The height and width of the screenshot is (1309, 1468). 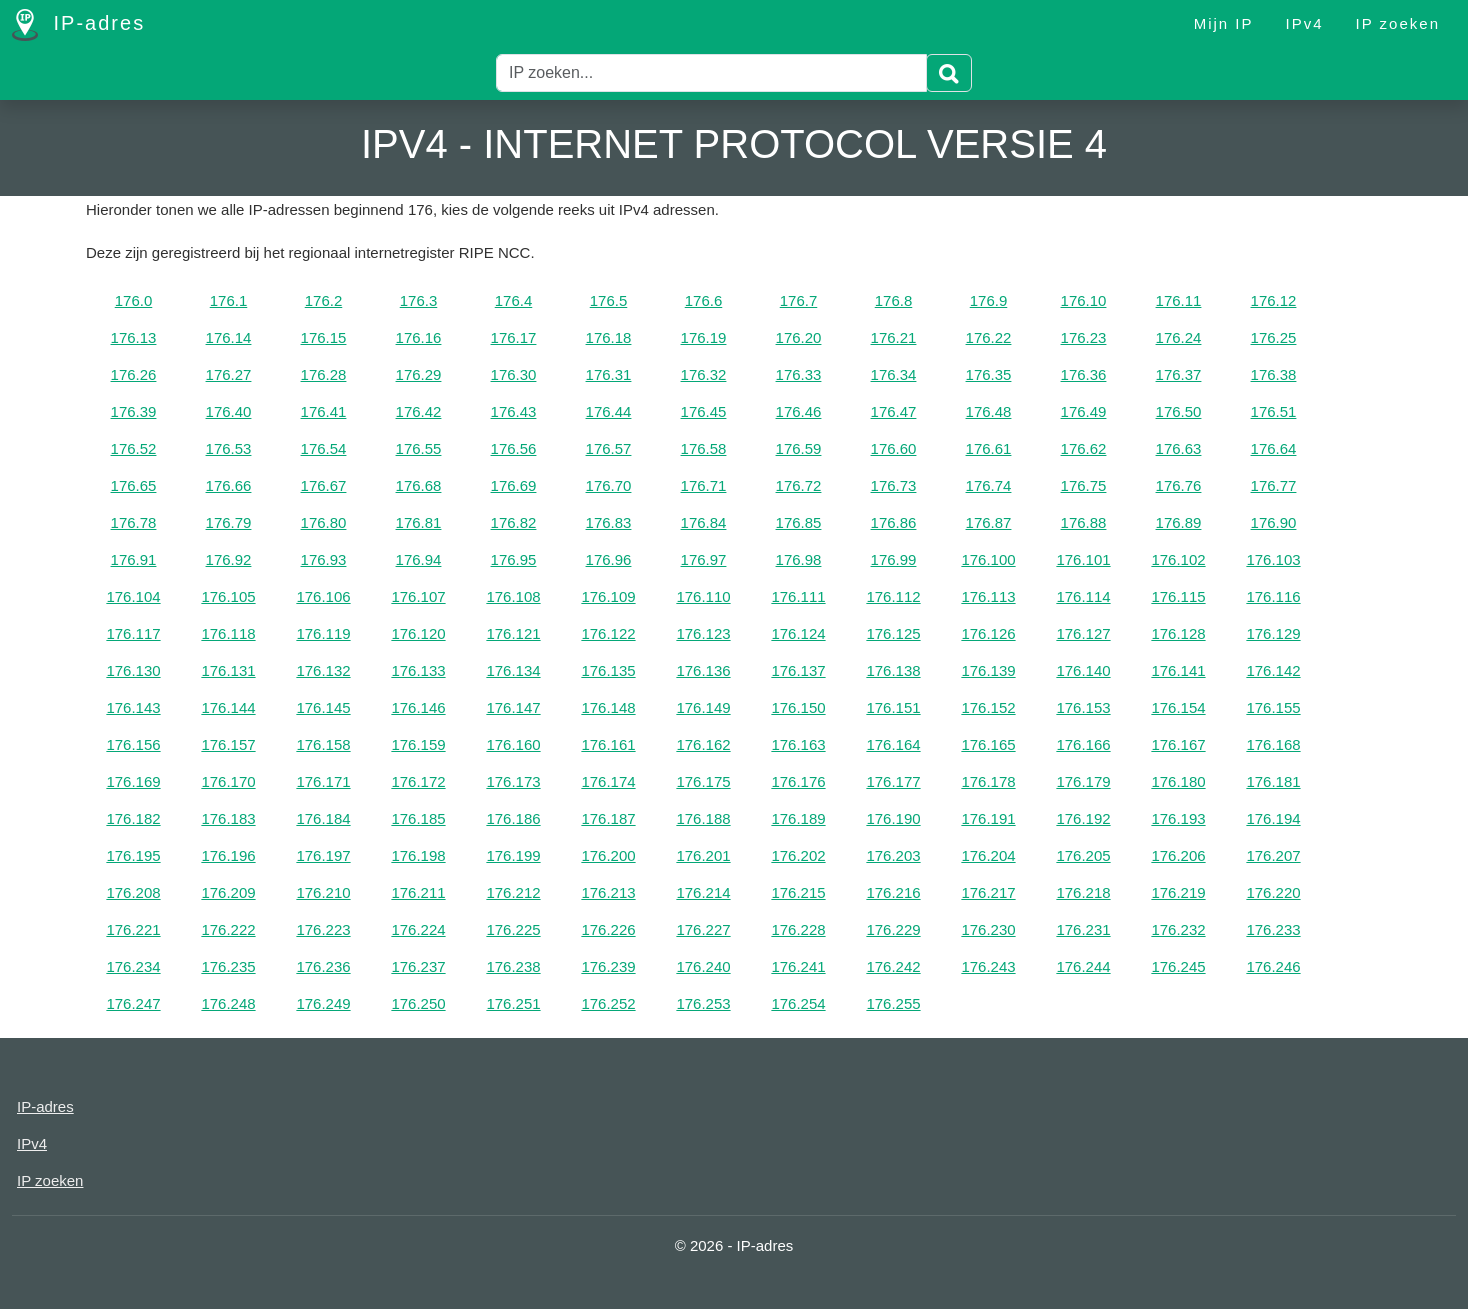 What do you see at coordinates (229, 374) in the screenshot?
I see `176.27` at bounding box center [229, 374].